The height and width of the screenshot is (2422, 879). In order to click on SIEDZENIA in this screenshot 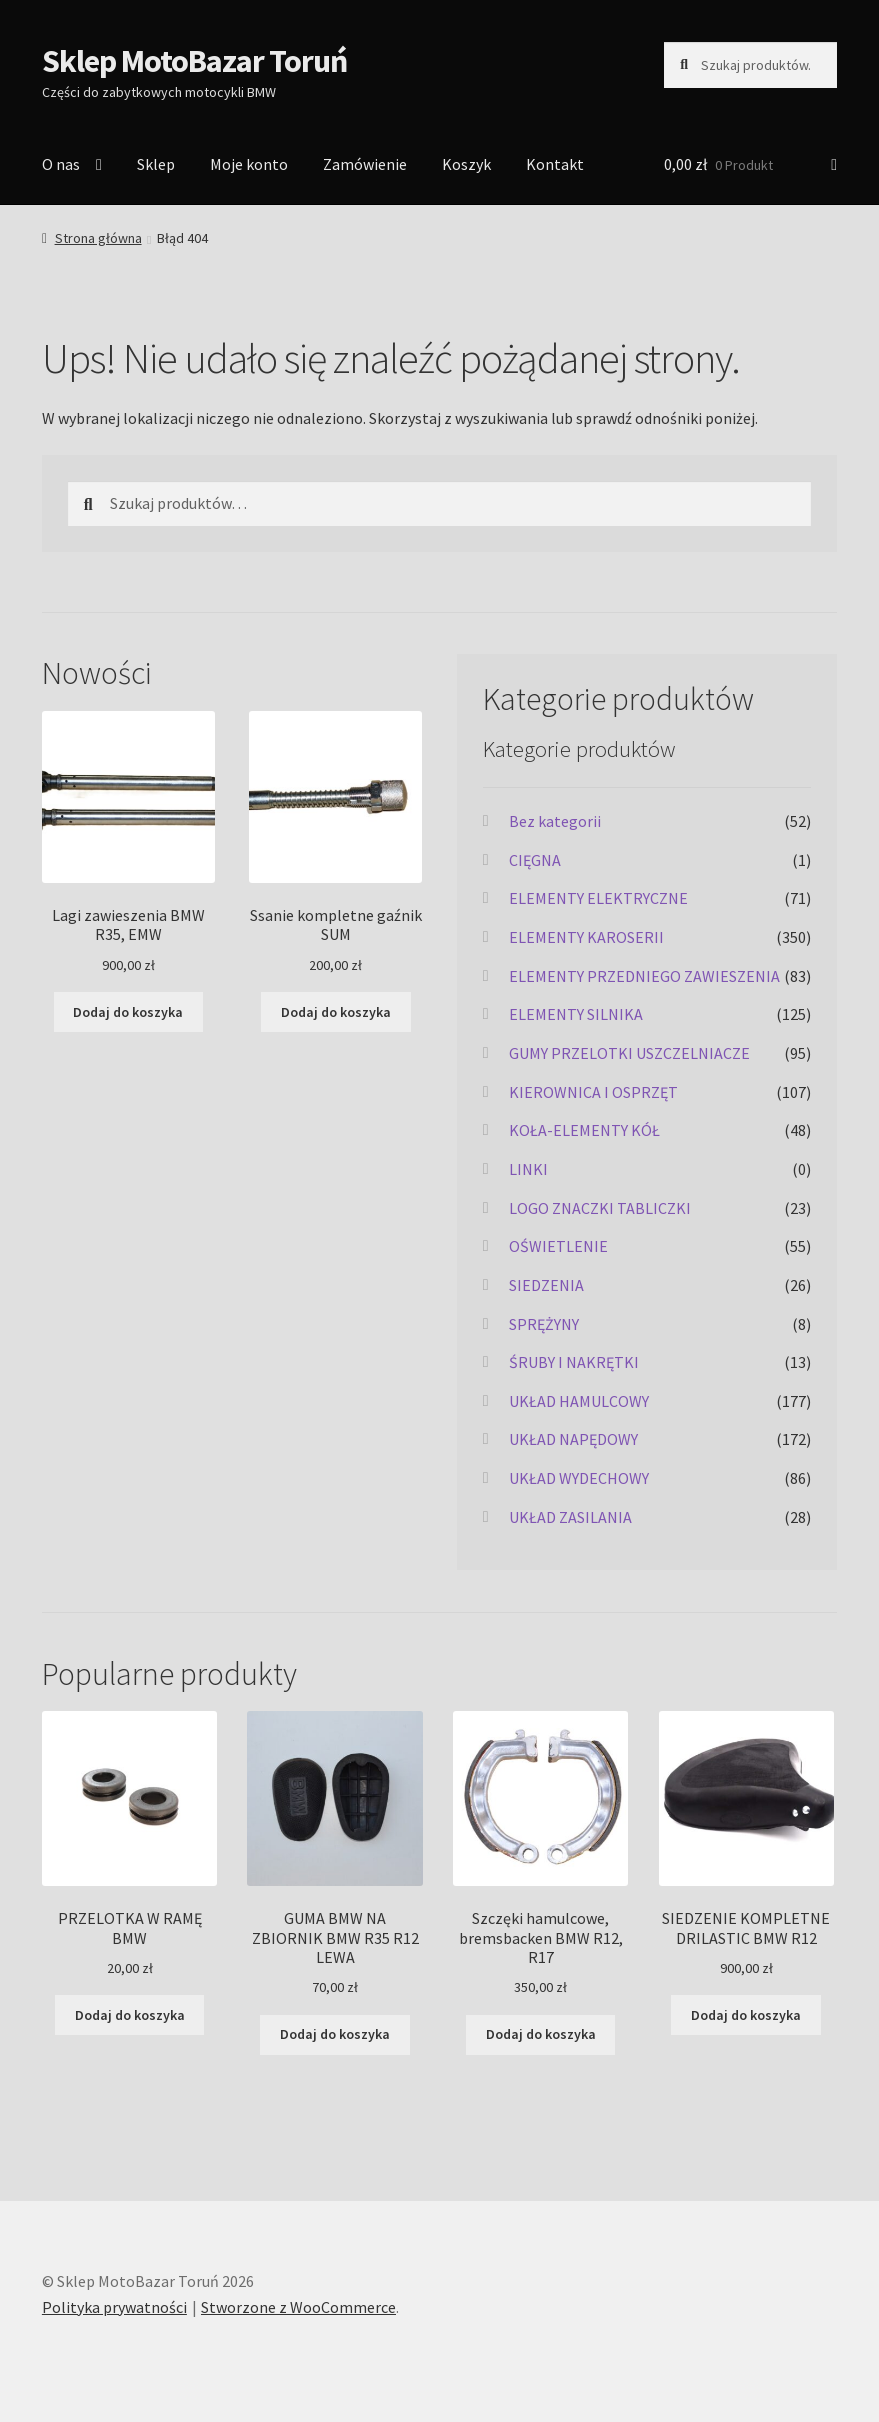, I will do `click(546, 1285)`.